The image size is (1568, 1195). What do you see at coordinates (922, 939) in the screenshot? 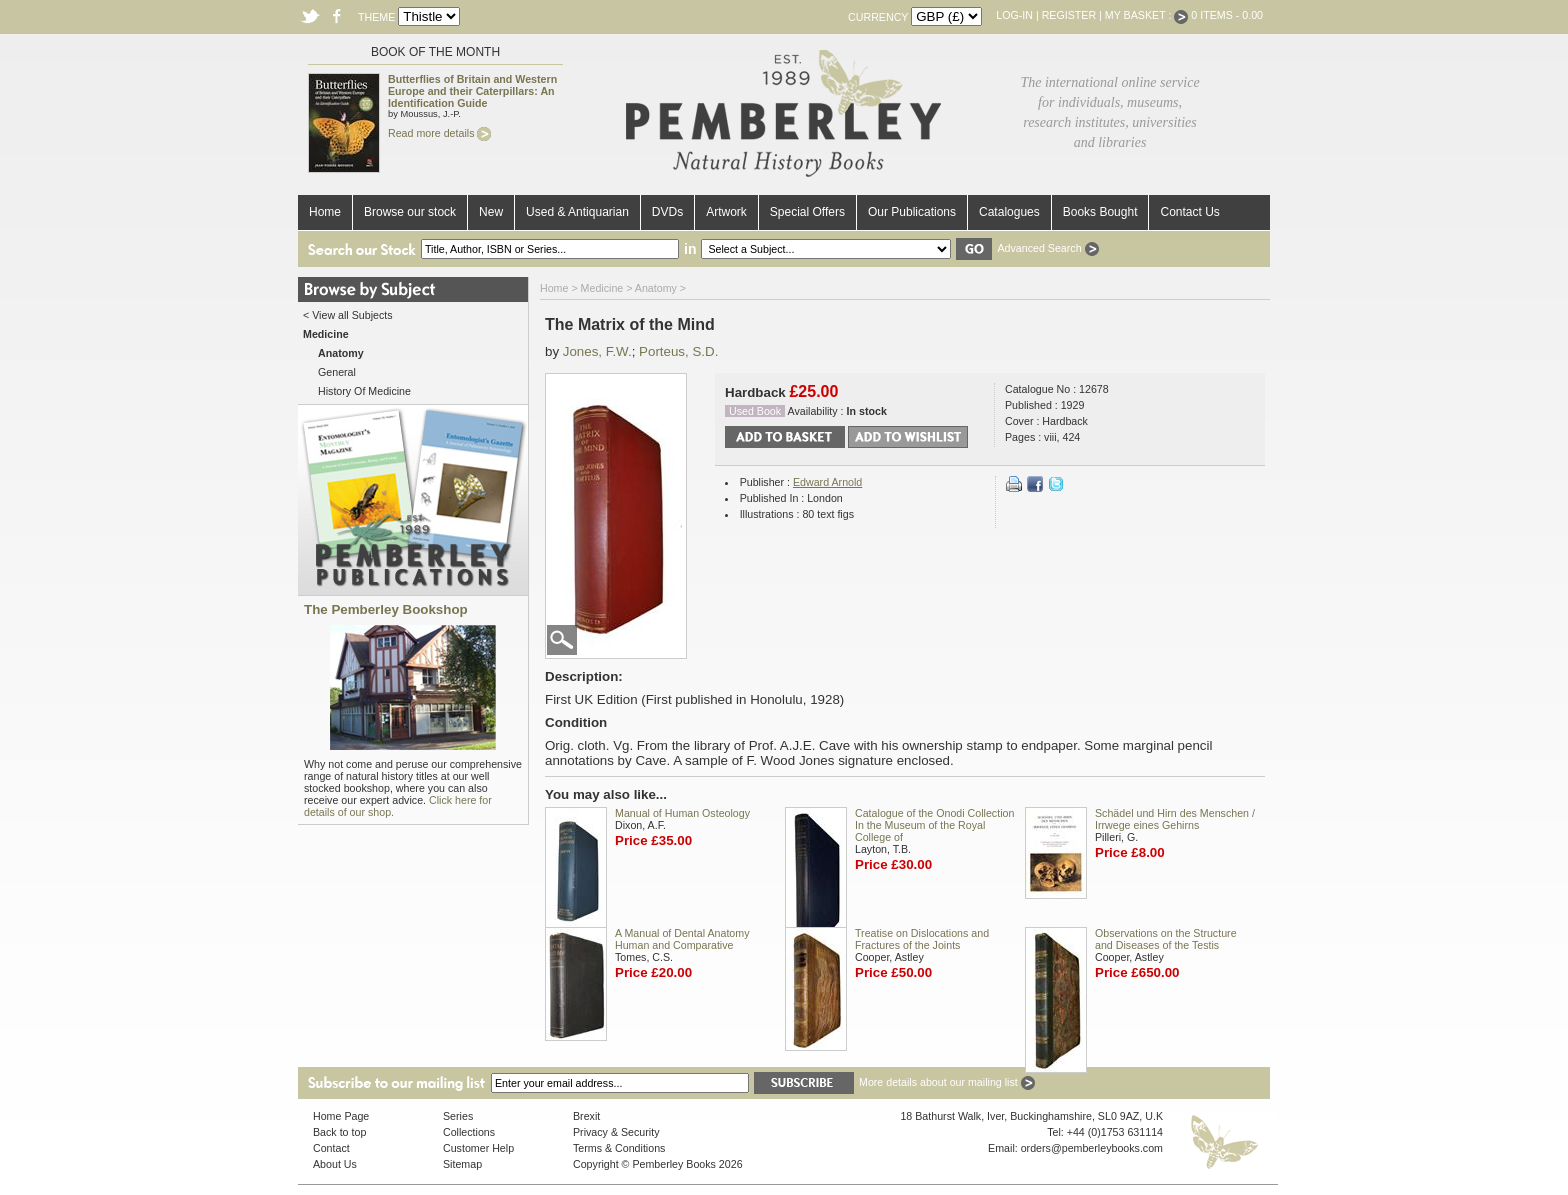
I see `Treatise on Dislocations and Fractures of the Joints` at bounding box center [922, 939].